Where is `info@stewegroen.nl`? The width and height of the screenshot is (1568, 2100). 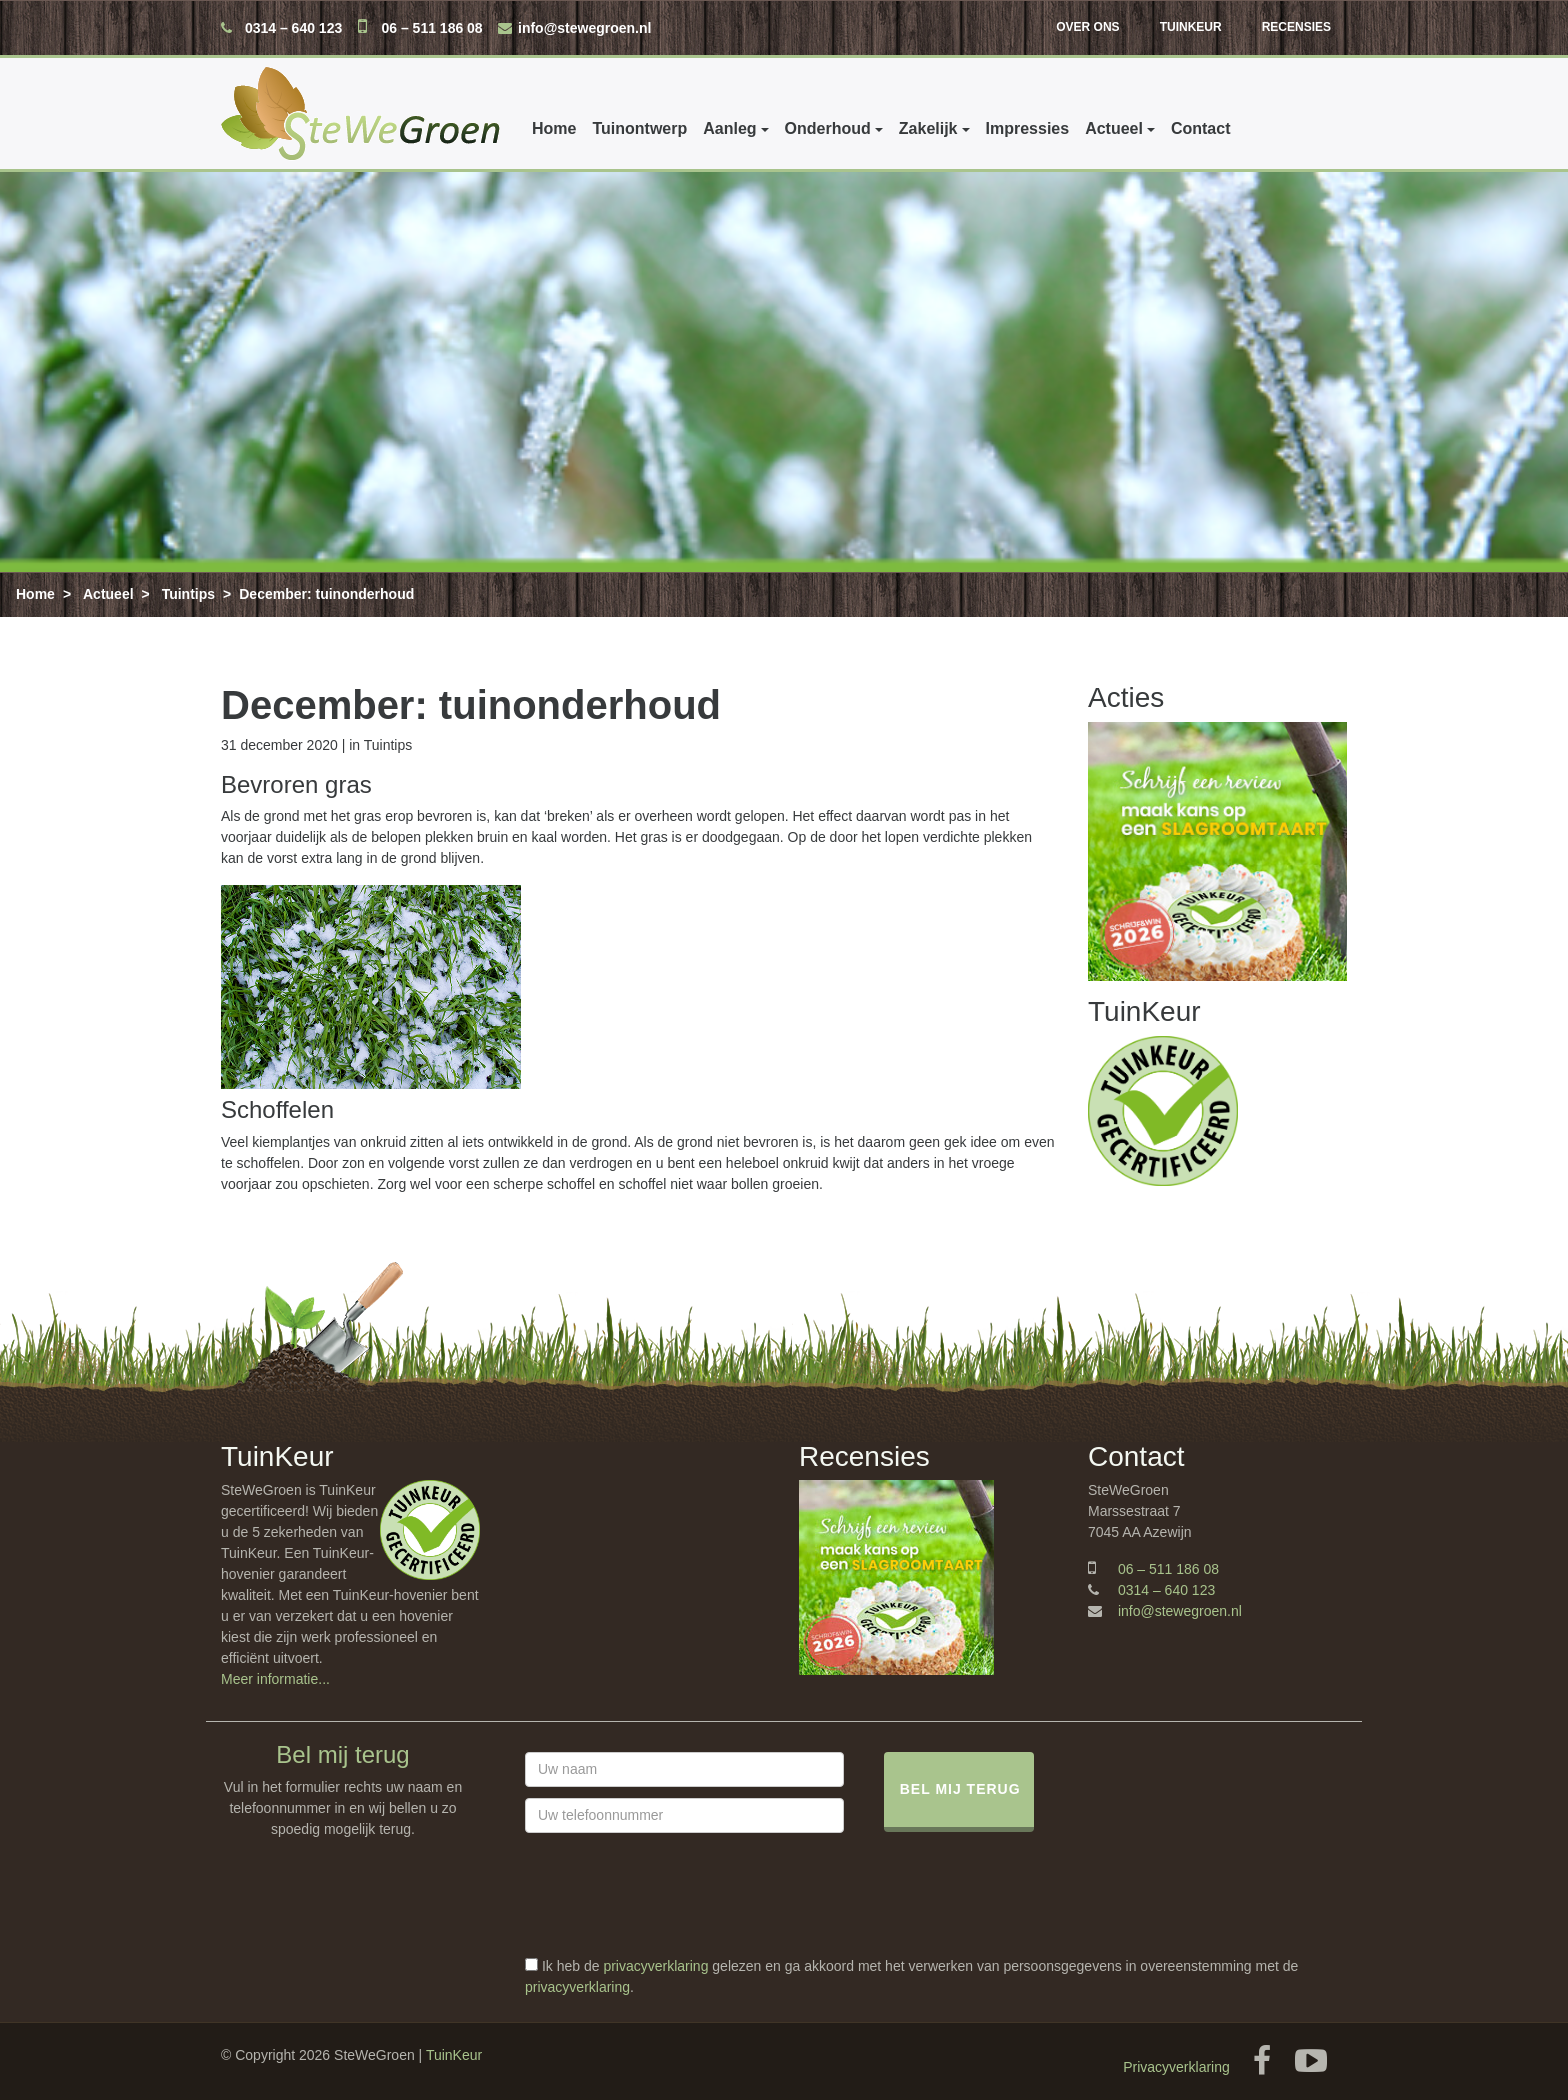
info@stewegroen.nl is located at coordinates (584, 28).